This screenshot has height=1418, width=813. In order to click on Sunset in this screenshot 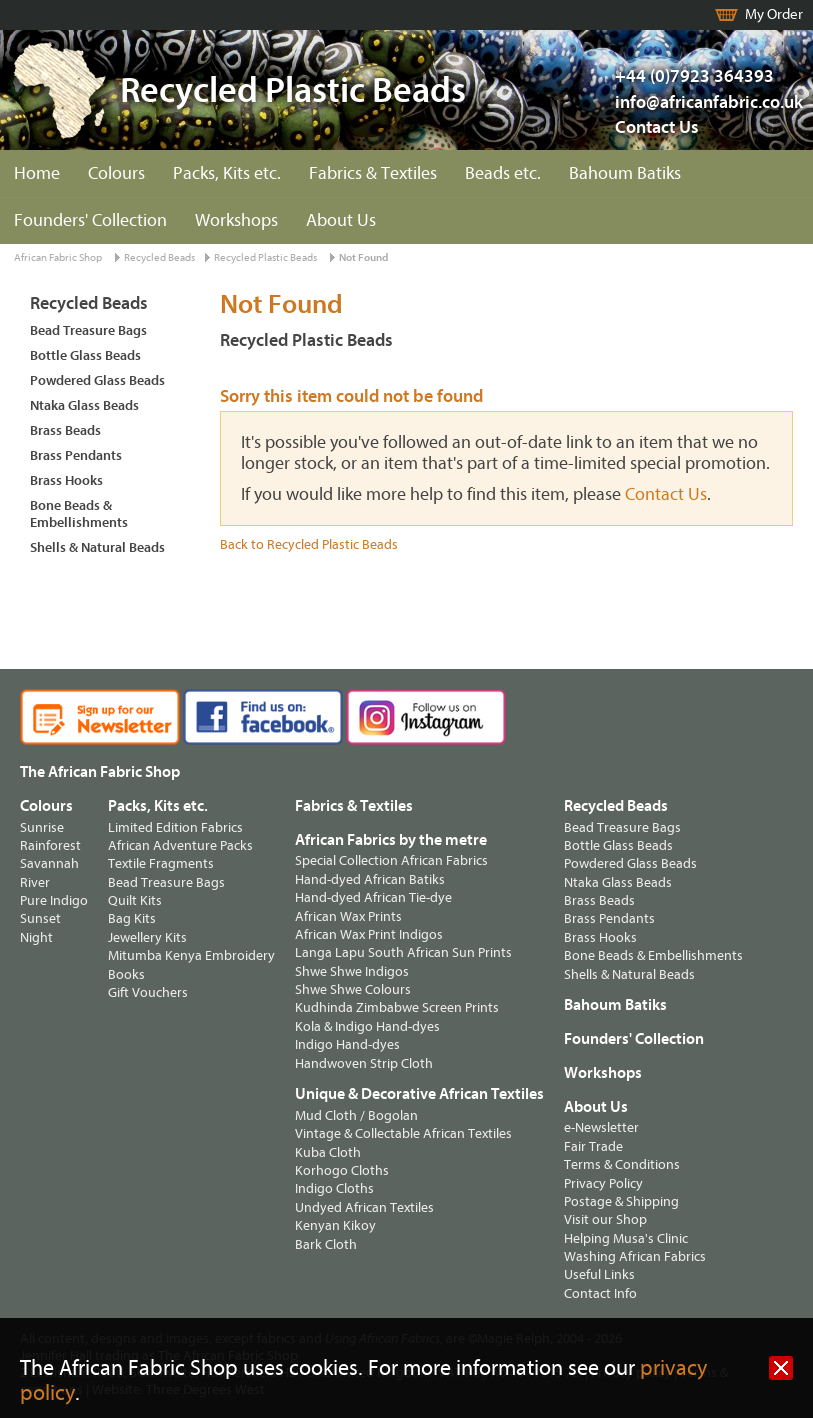, I will do `click(40, 918)`.